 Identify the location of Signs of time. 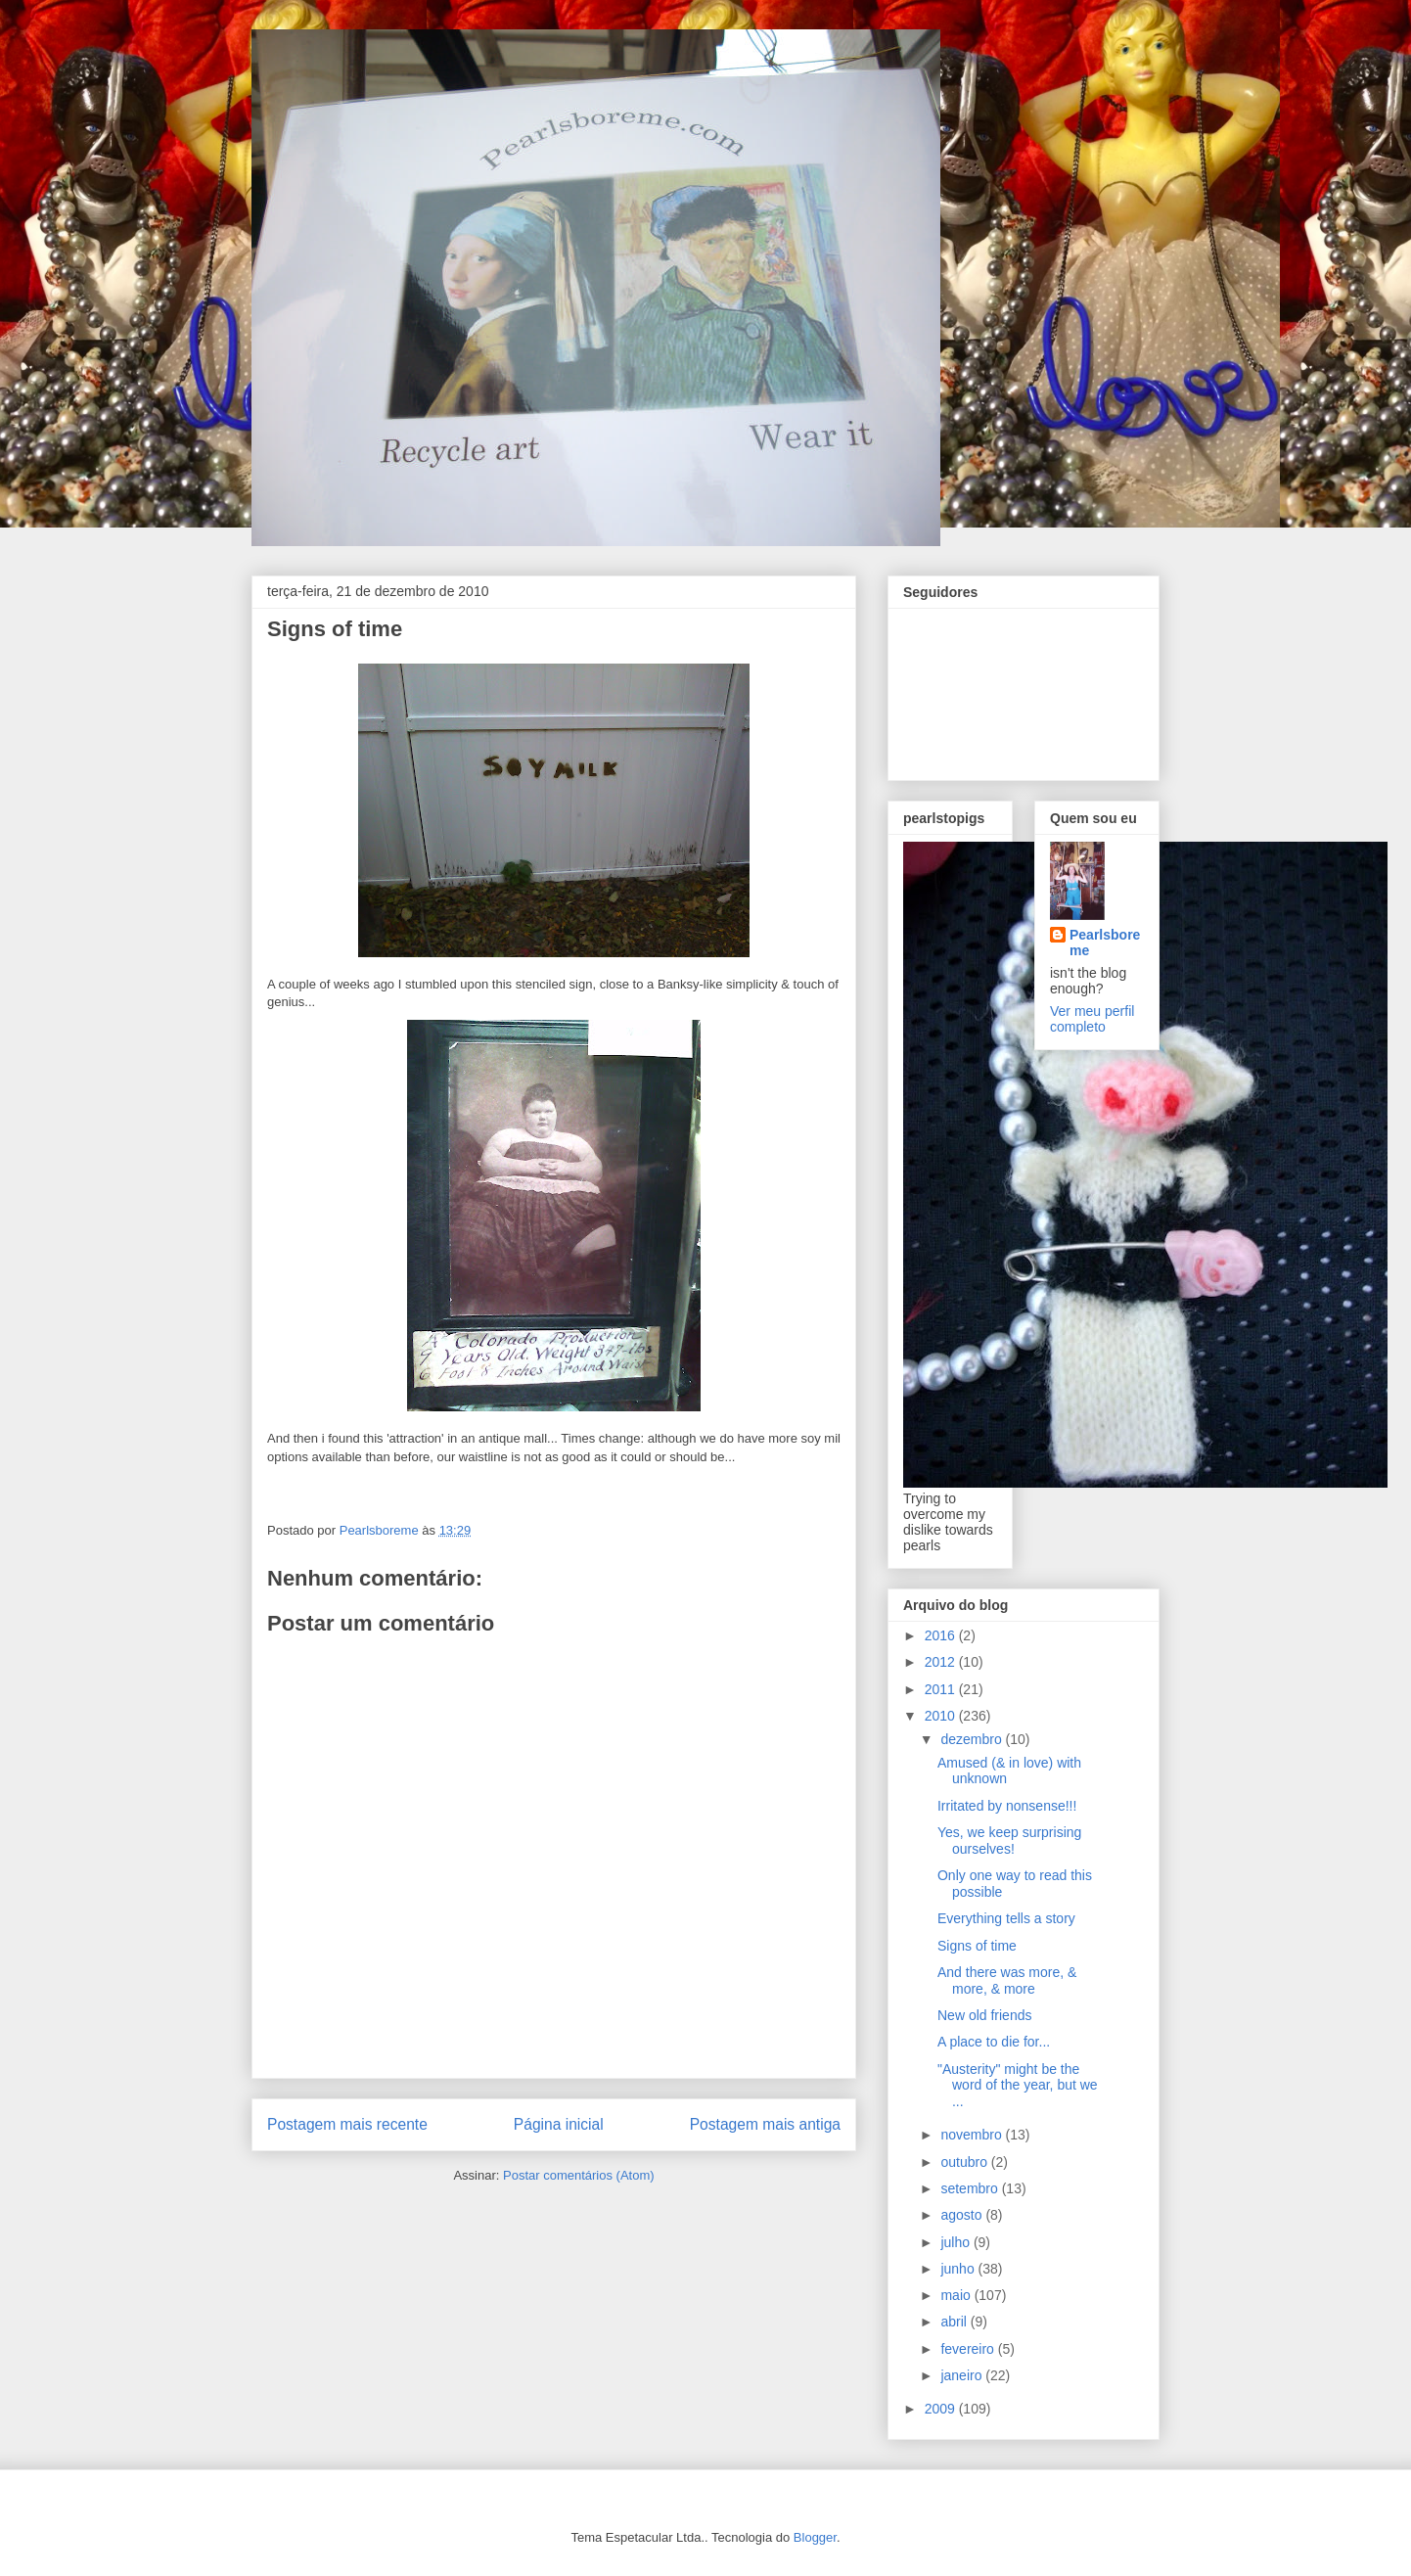
(977, 1946).